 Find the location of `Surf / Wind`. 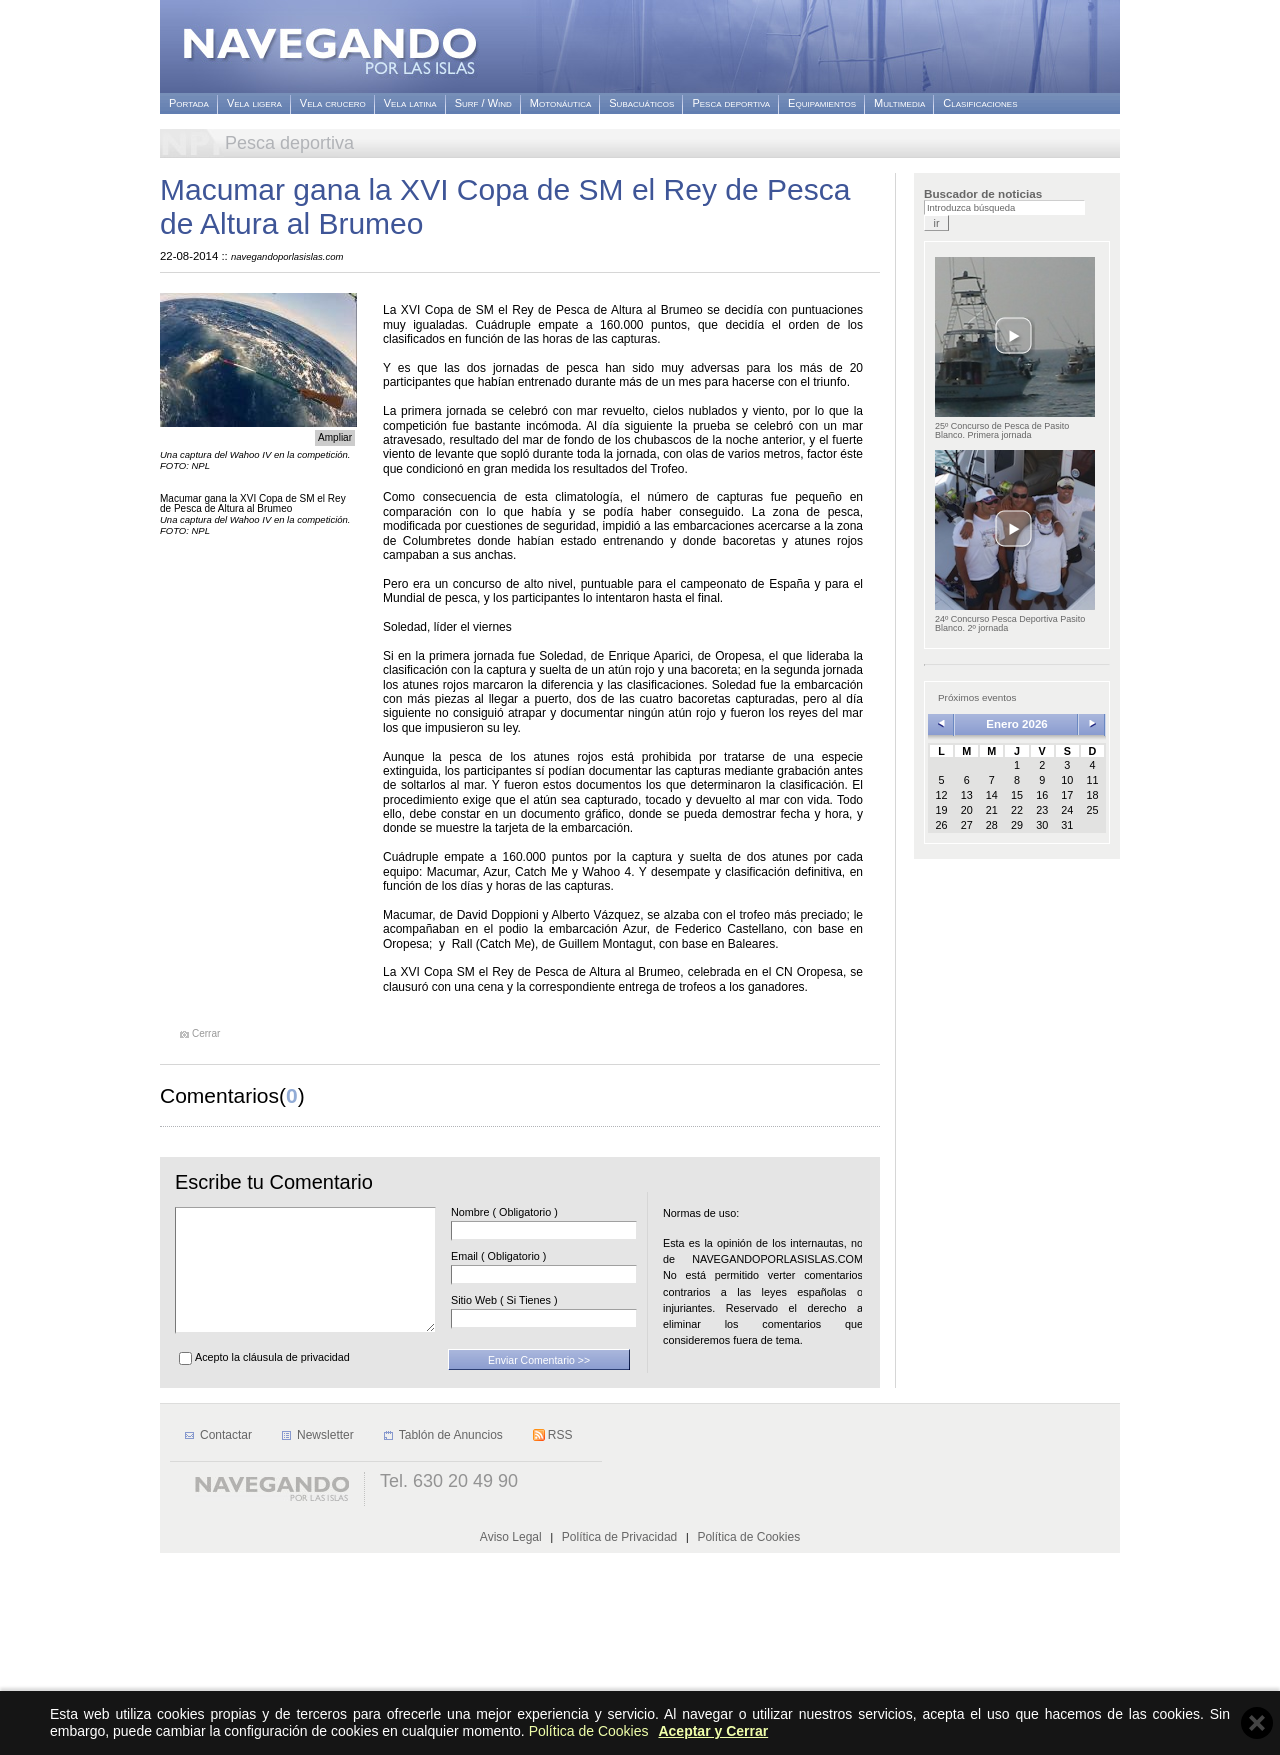

Surf / Wind is located at coordinates (483, 103).